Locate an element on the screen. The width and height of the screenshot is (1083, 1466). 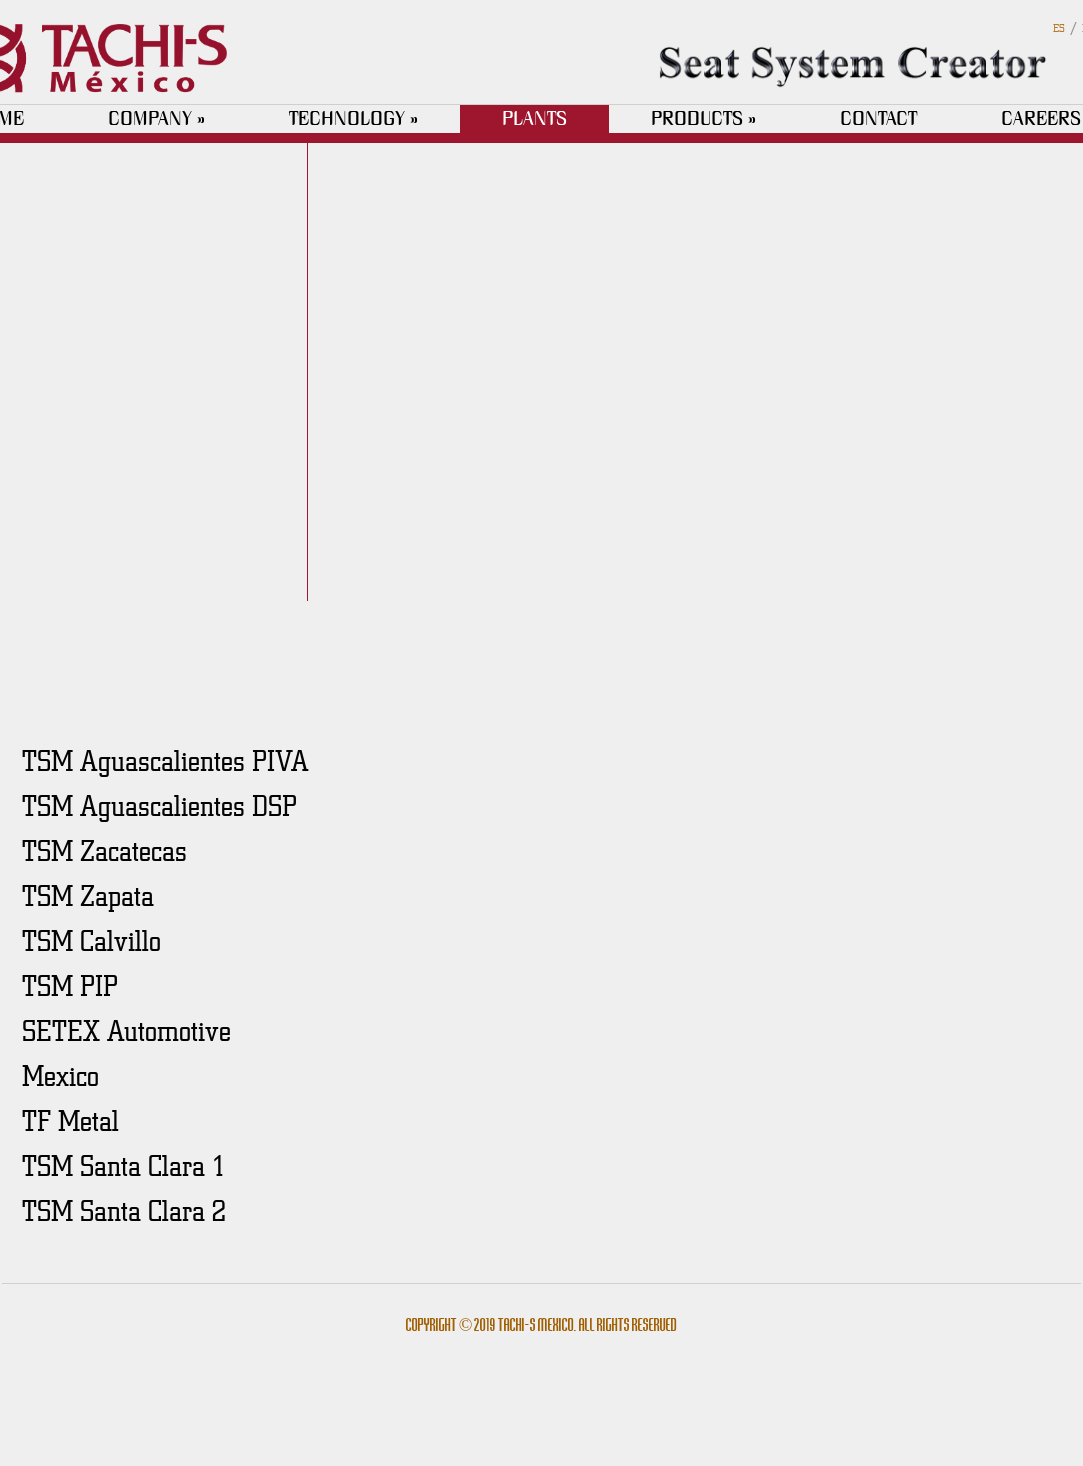
COMPANY is located at coordinates (156, 118).